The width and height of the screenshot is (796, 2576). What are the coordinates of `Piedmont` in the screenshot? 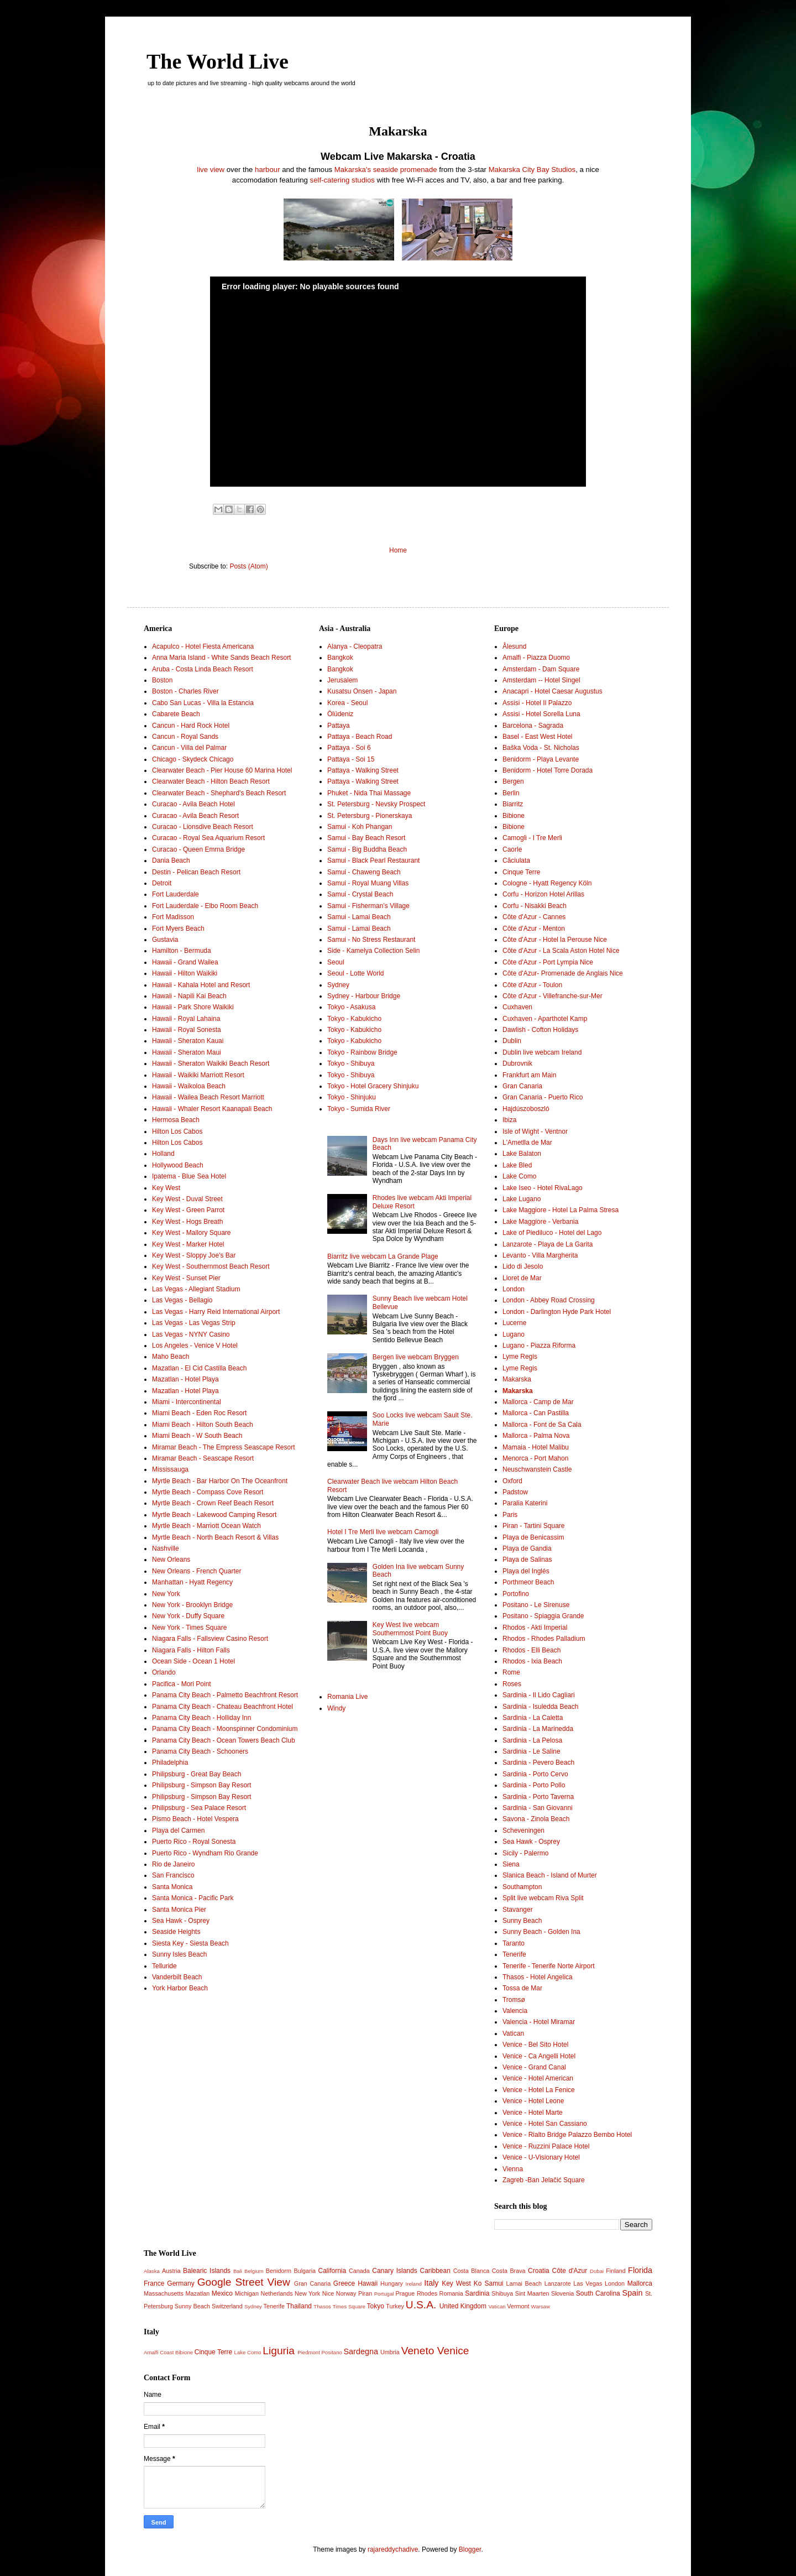 It's located at (308, 2352).